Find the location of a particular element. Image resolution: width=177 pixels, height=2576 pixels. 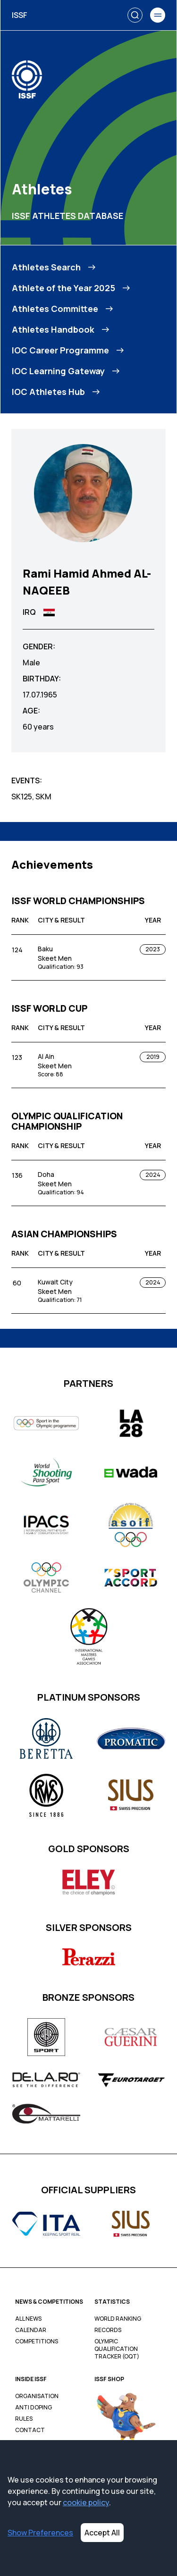

Calendar is located at coordinates (30, 2330).